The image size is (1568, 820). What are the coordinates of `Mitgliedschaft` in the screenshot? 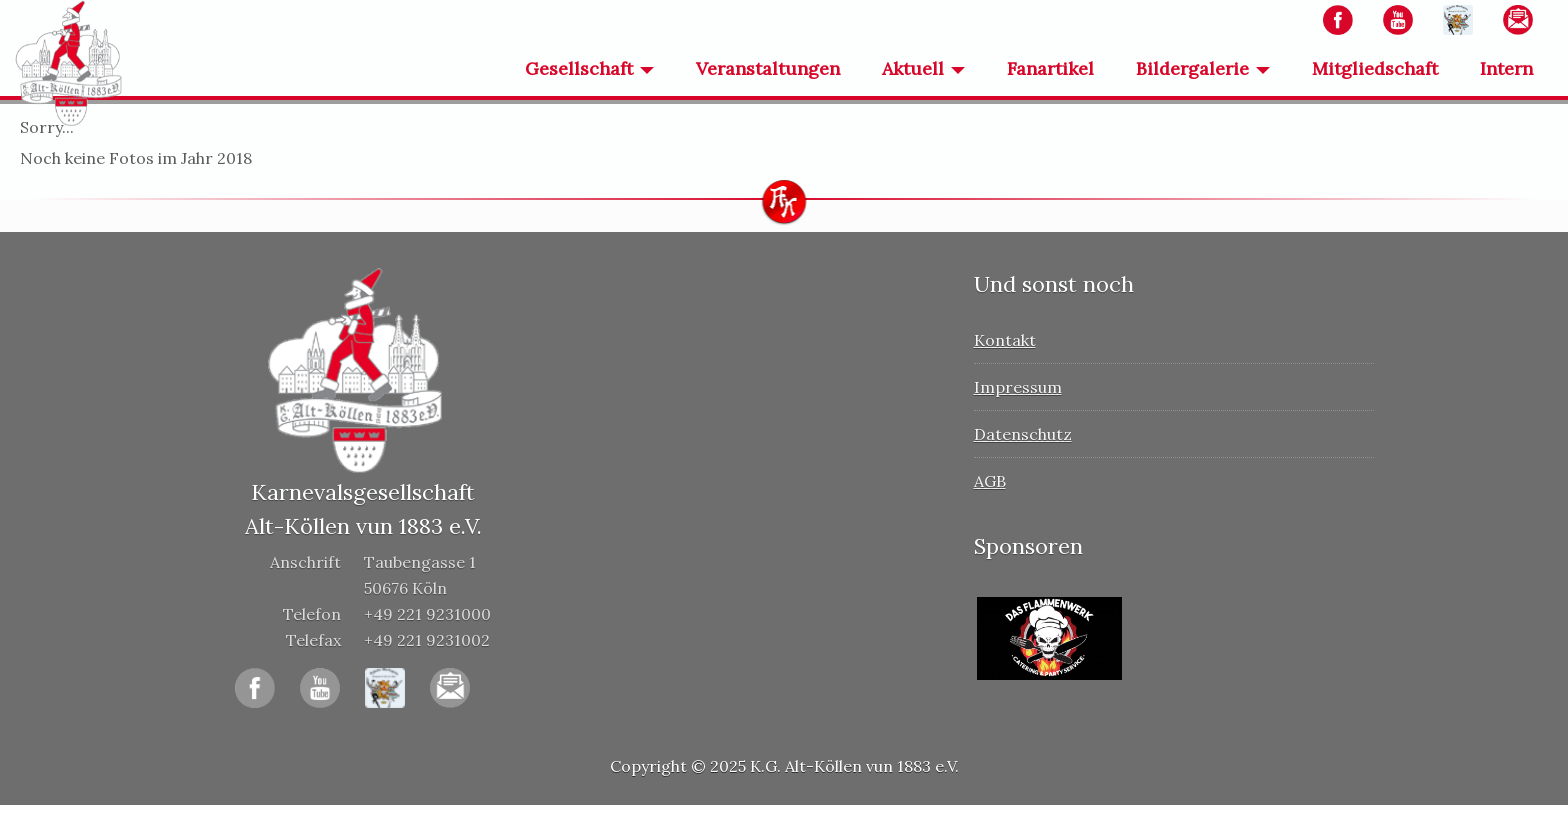 It's located at (1375, 68).